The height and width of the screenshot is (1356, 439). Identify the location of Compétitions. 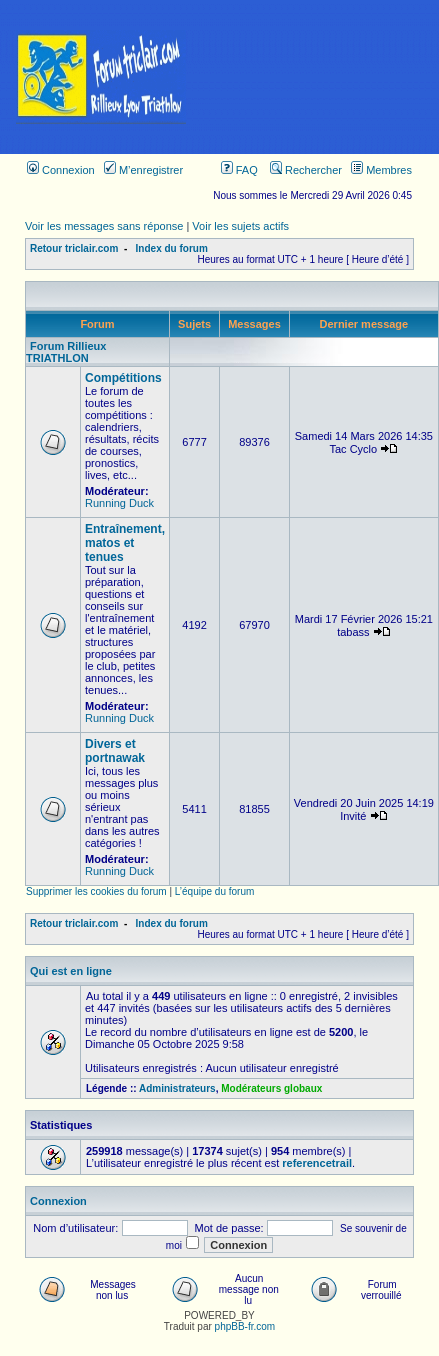
(123, 378).